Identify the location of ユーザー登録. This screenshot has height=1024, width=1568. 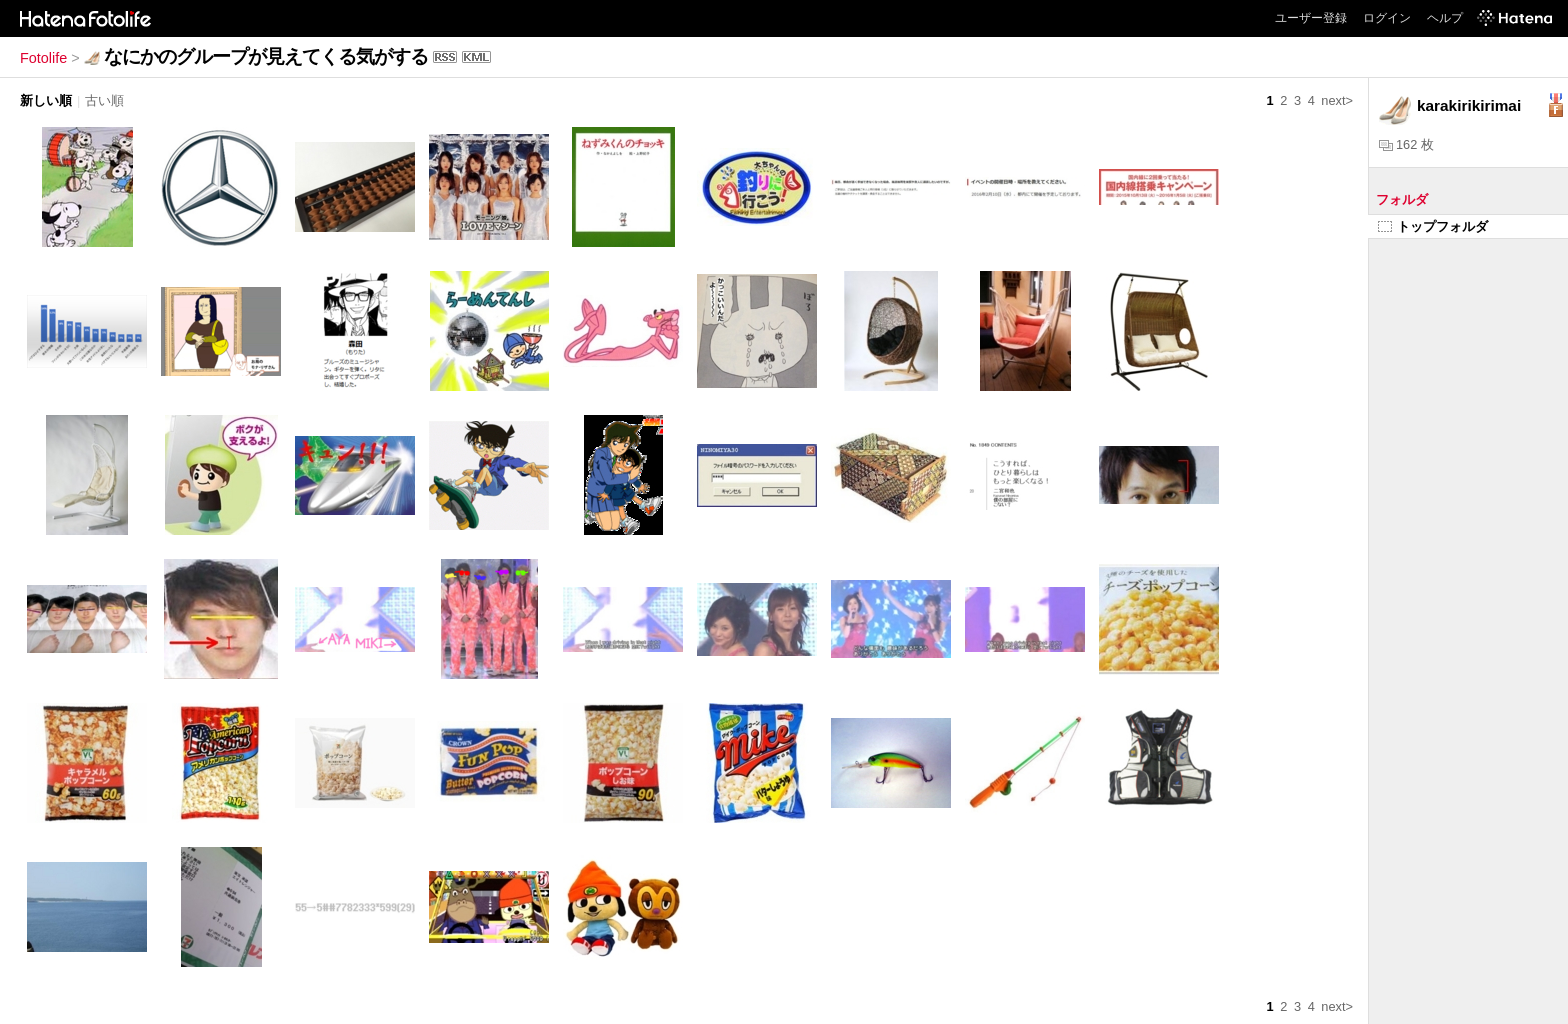
(1311, 18).